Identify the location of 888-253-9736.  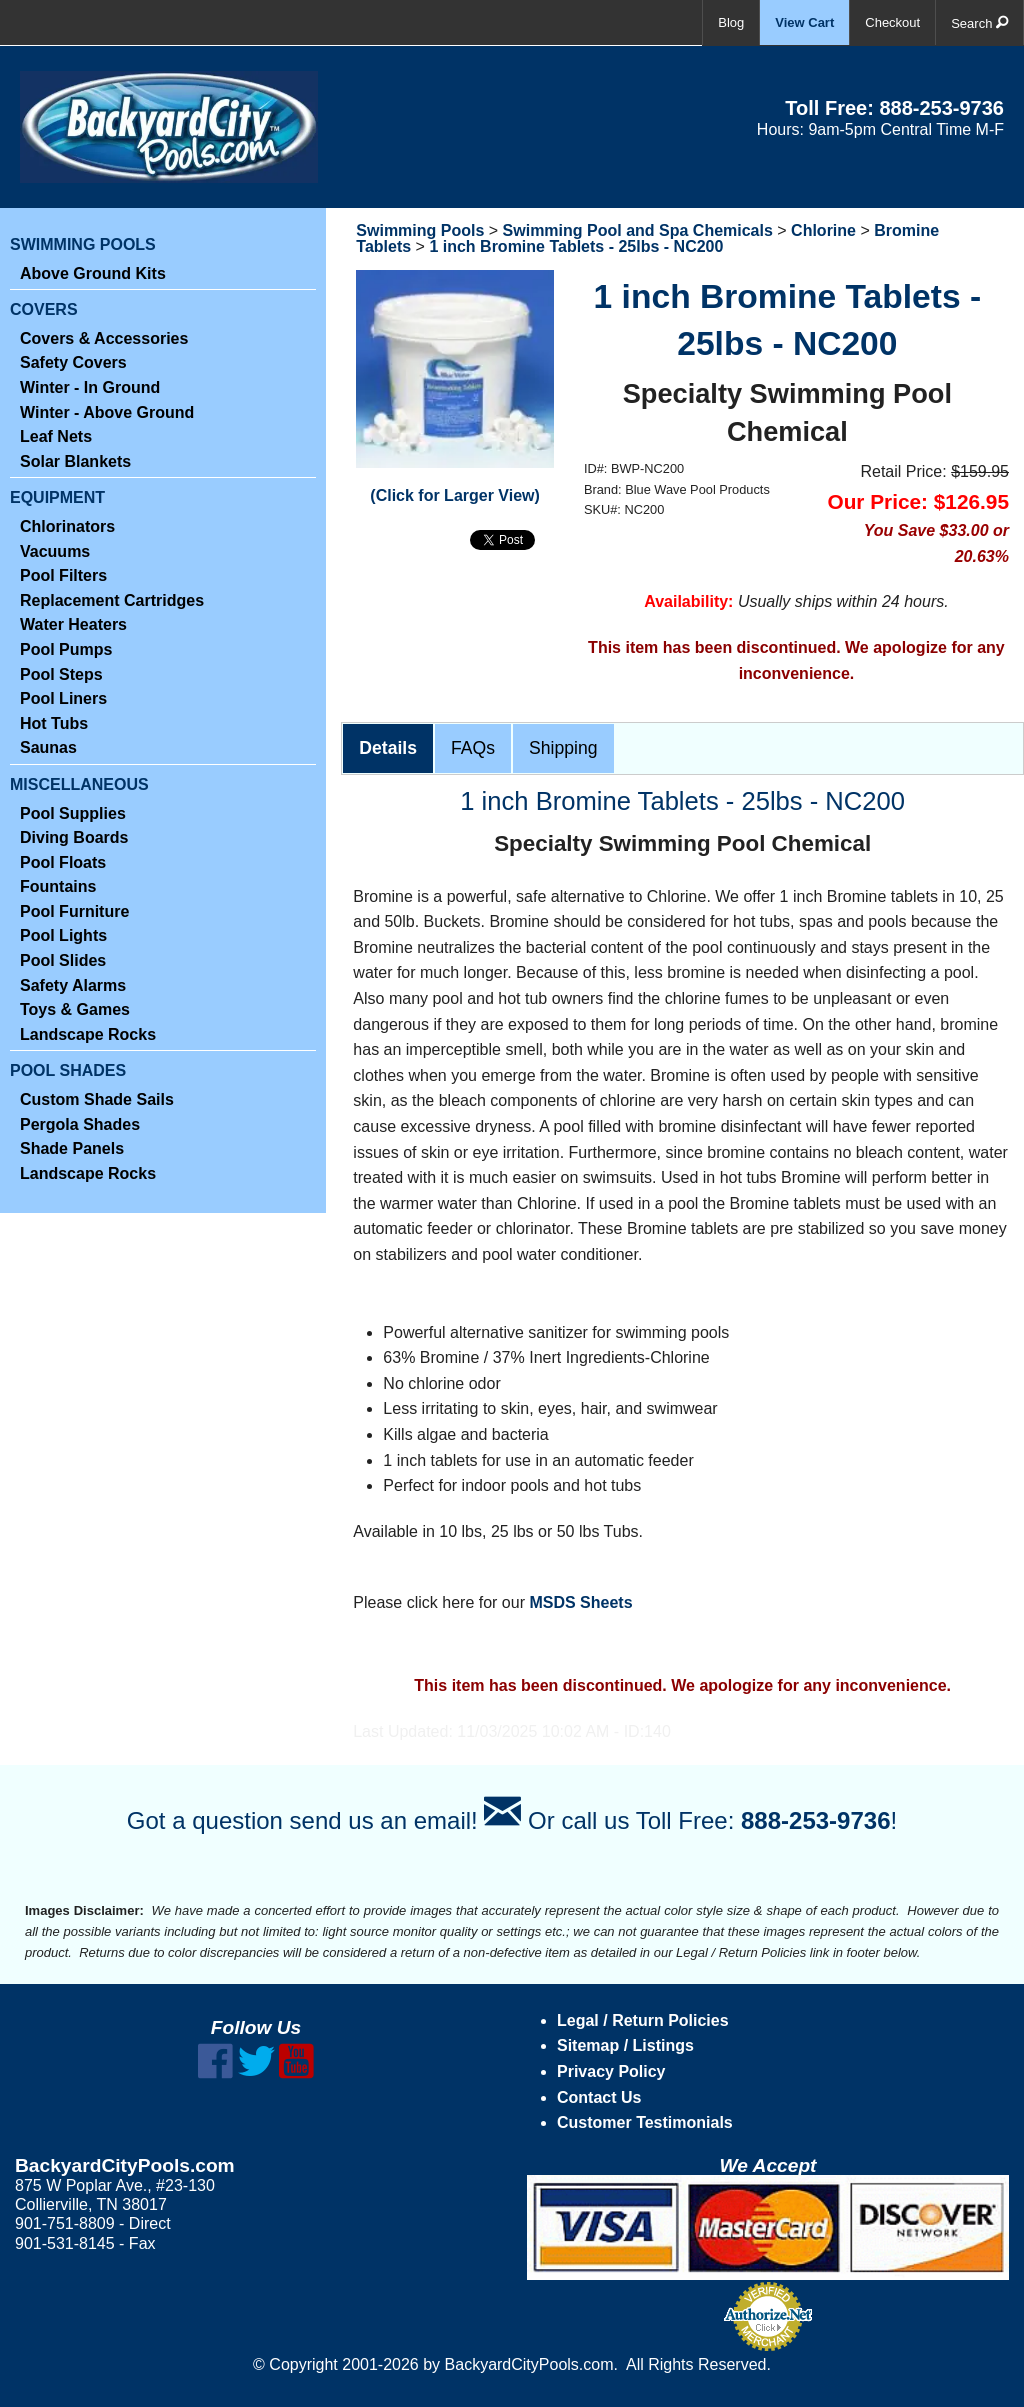
(941, 108).